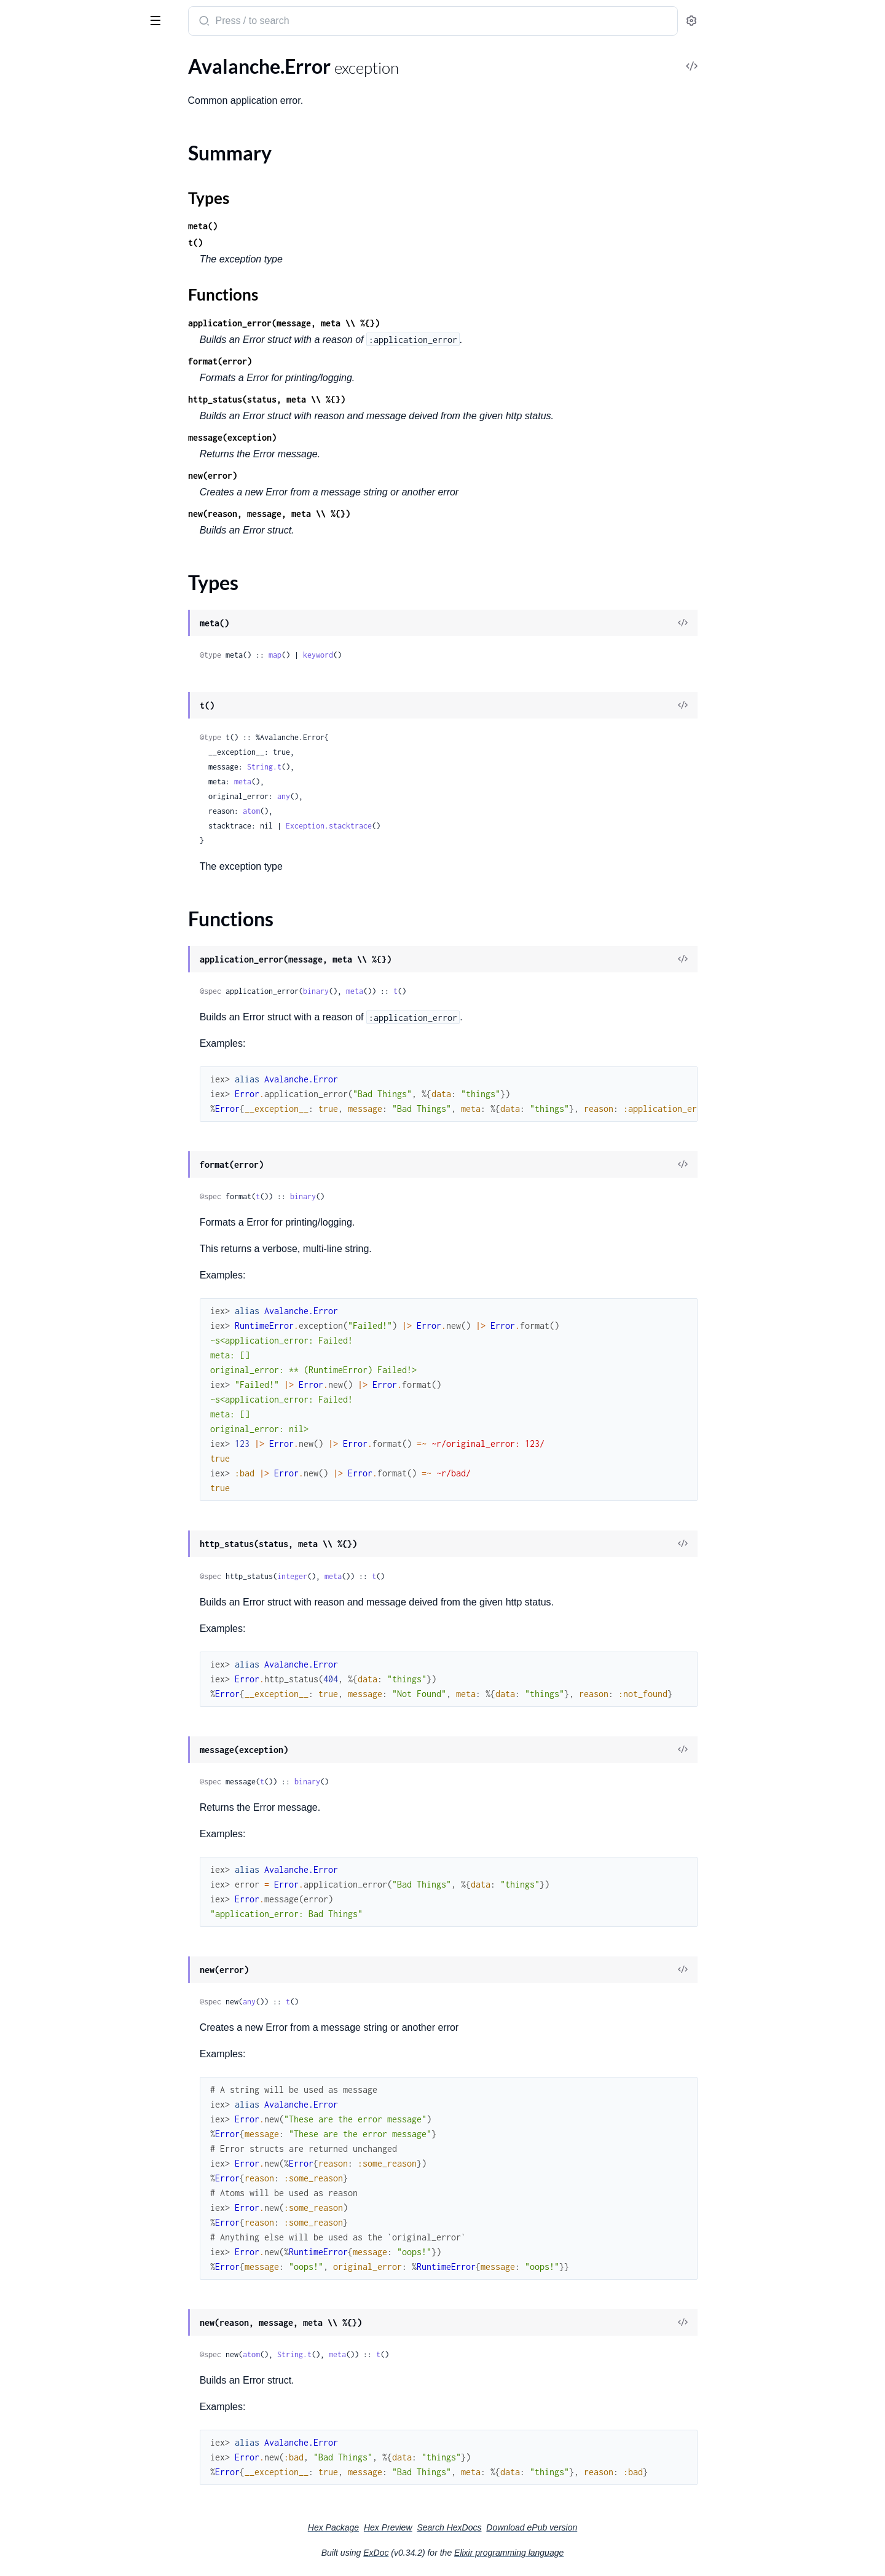  I want to click on application_error(message, meta \\ %{}), so click(376, 323).